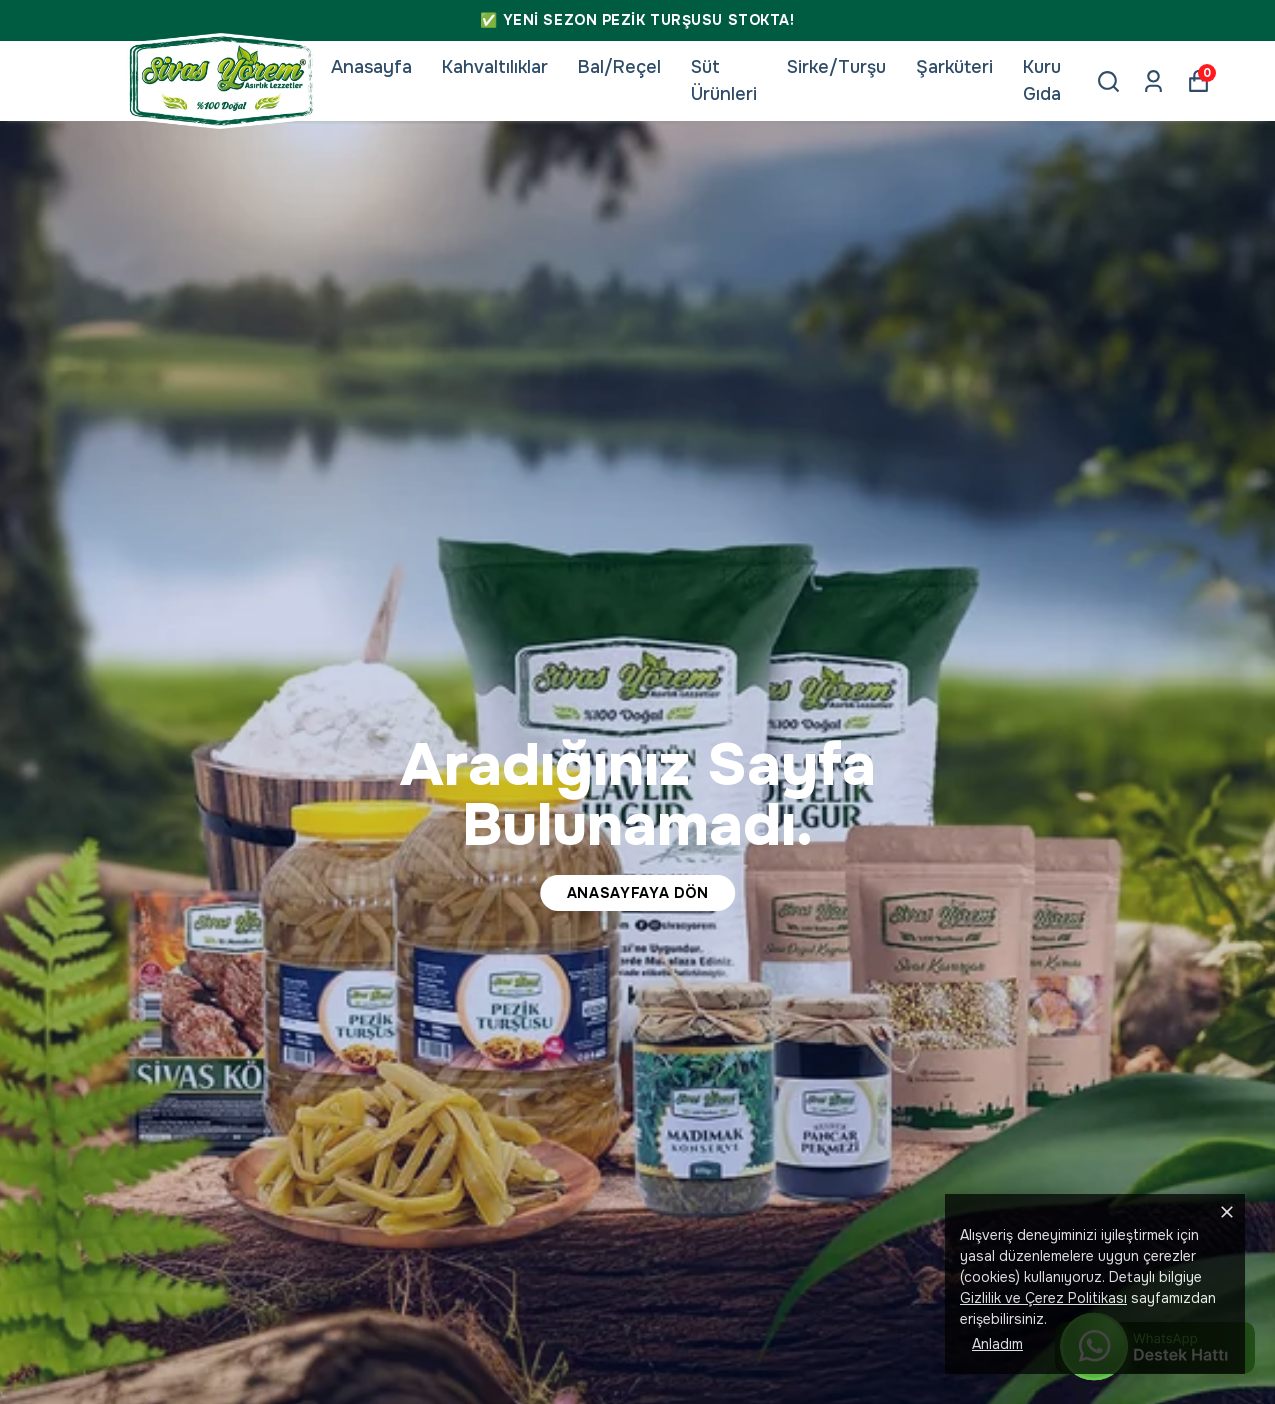  Describe the element at coordinates (619, 67) in the screenshot. I see `Bal/Reçel` at that location.